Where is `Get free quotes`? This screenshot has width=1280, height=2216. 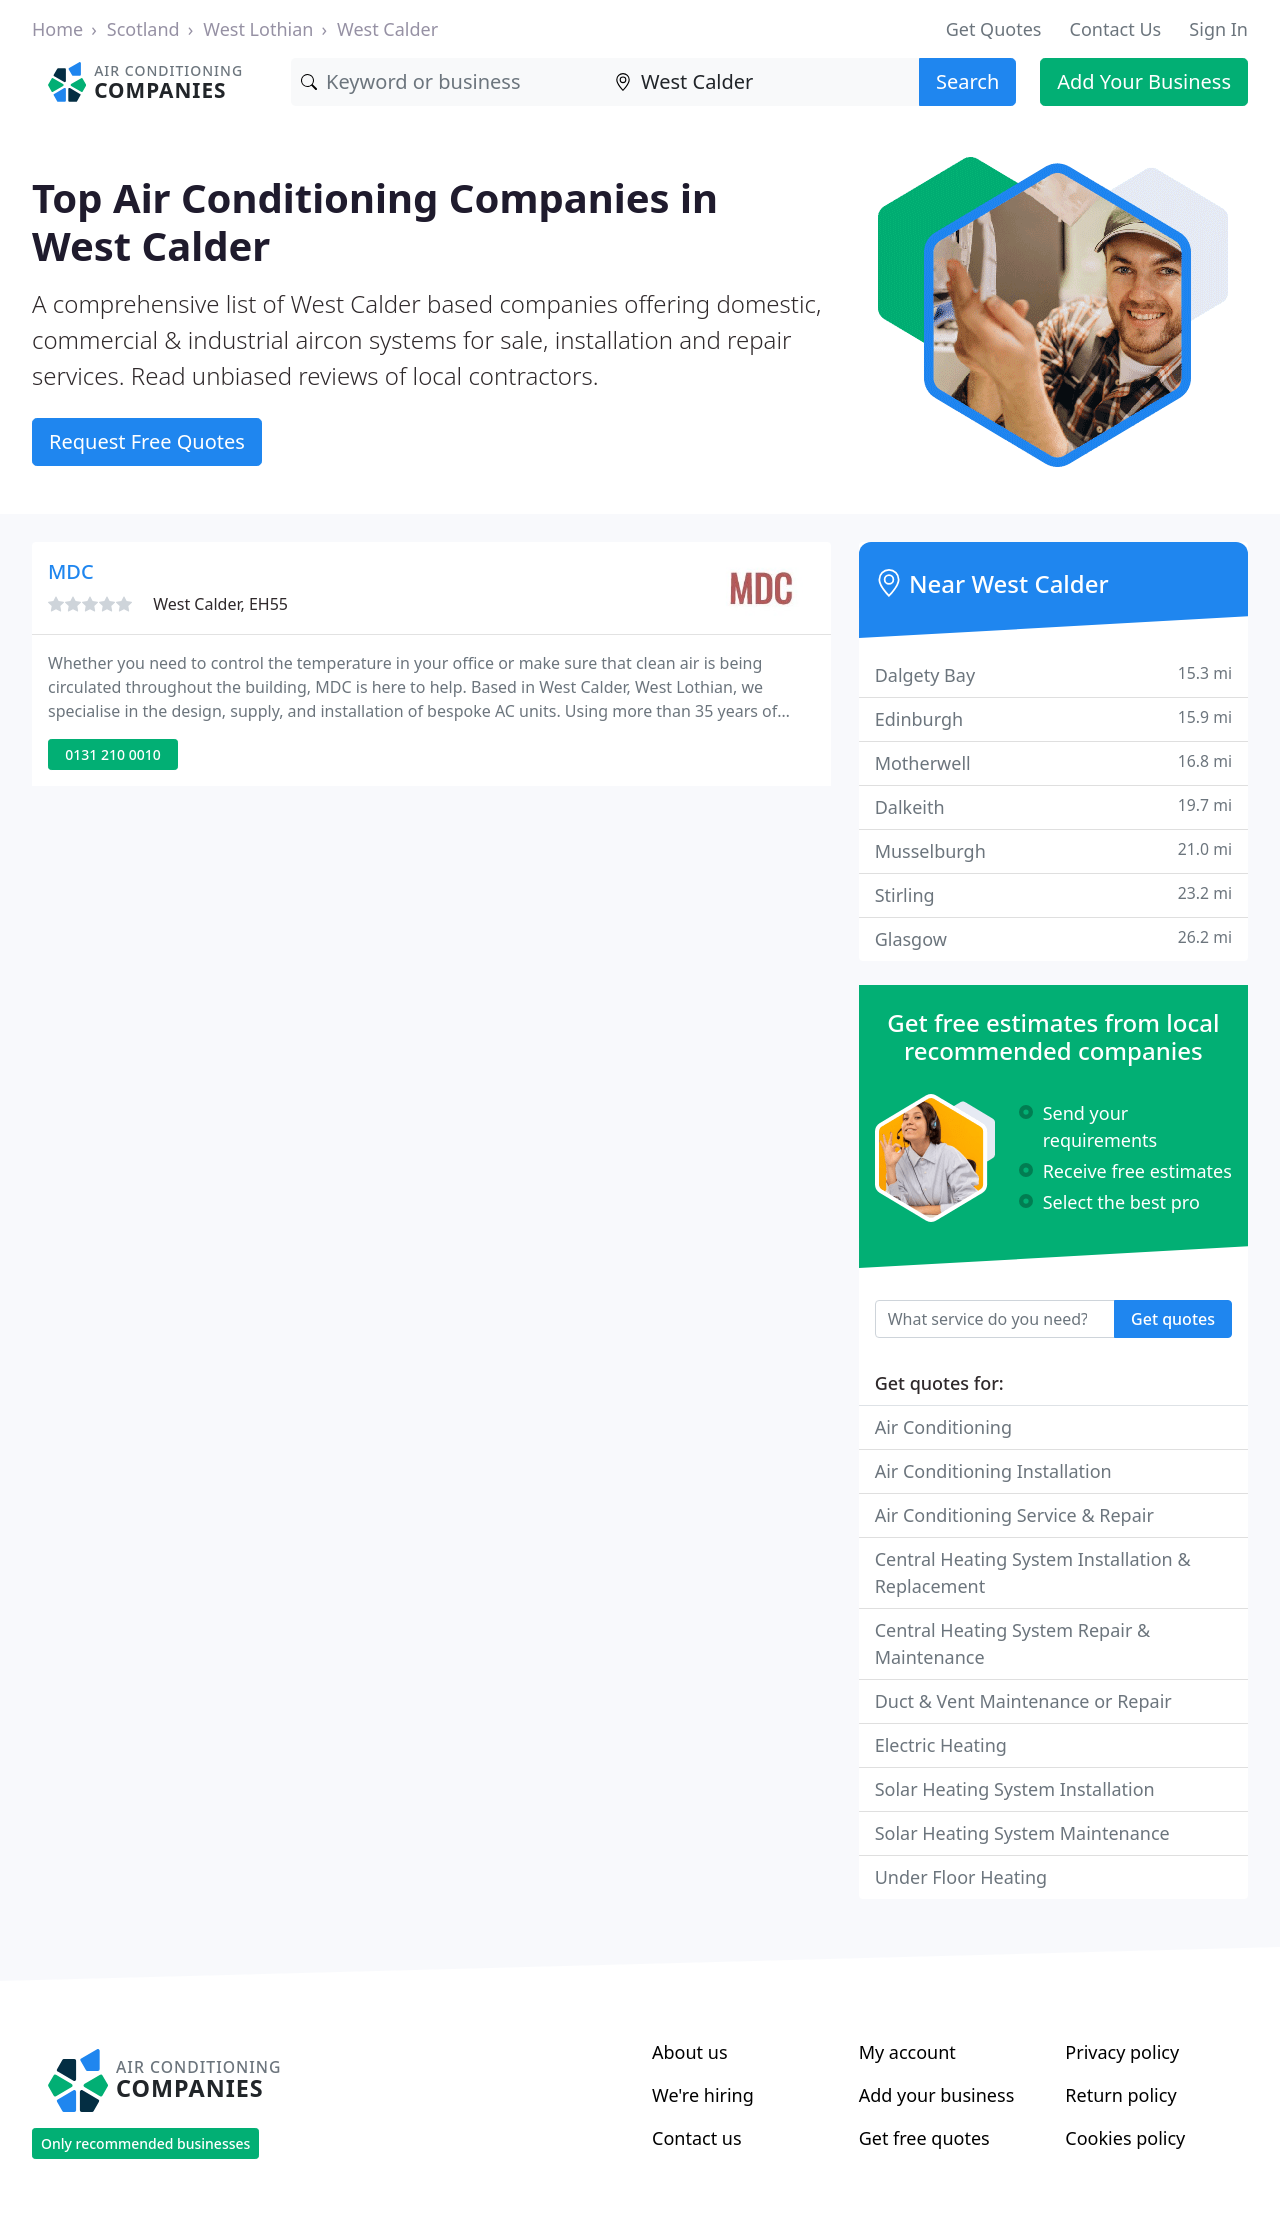
Get free quotes is located at coordinates (924, 2138).